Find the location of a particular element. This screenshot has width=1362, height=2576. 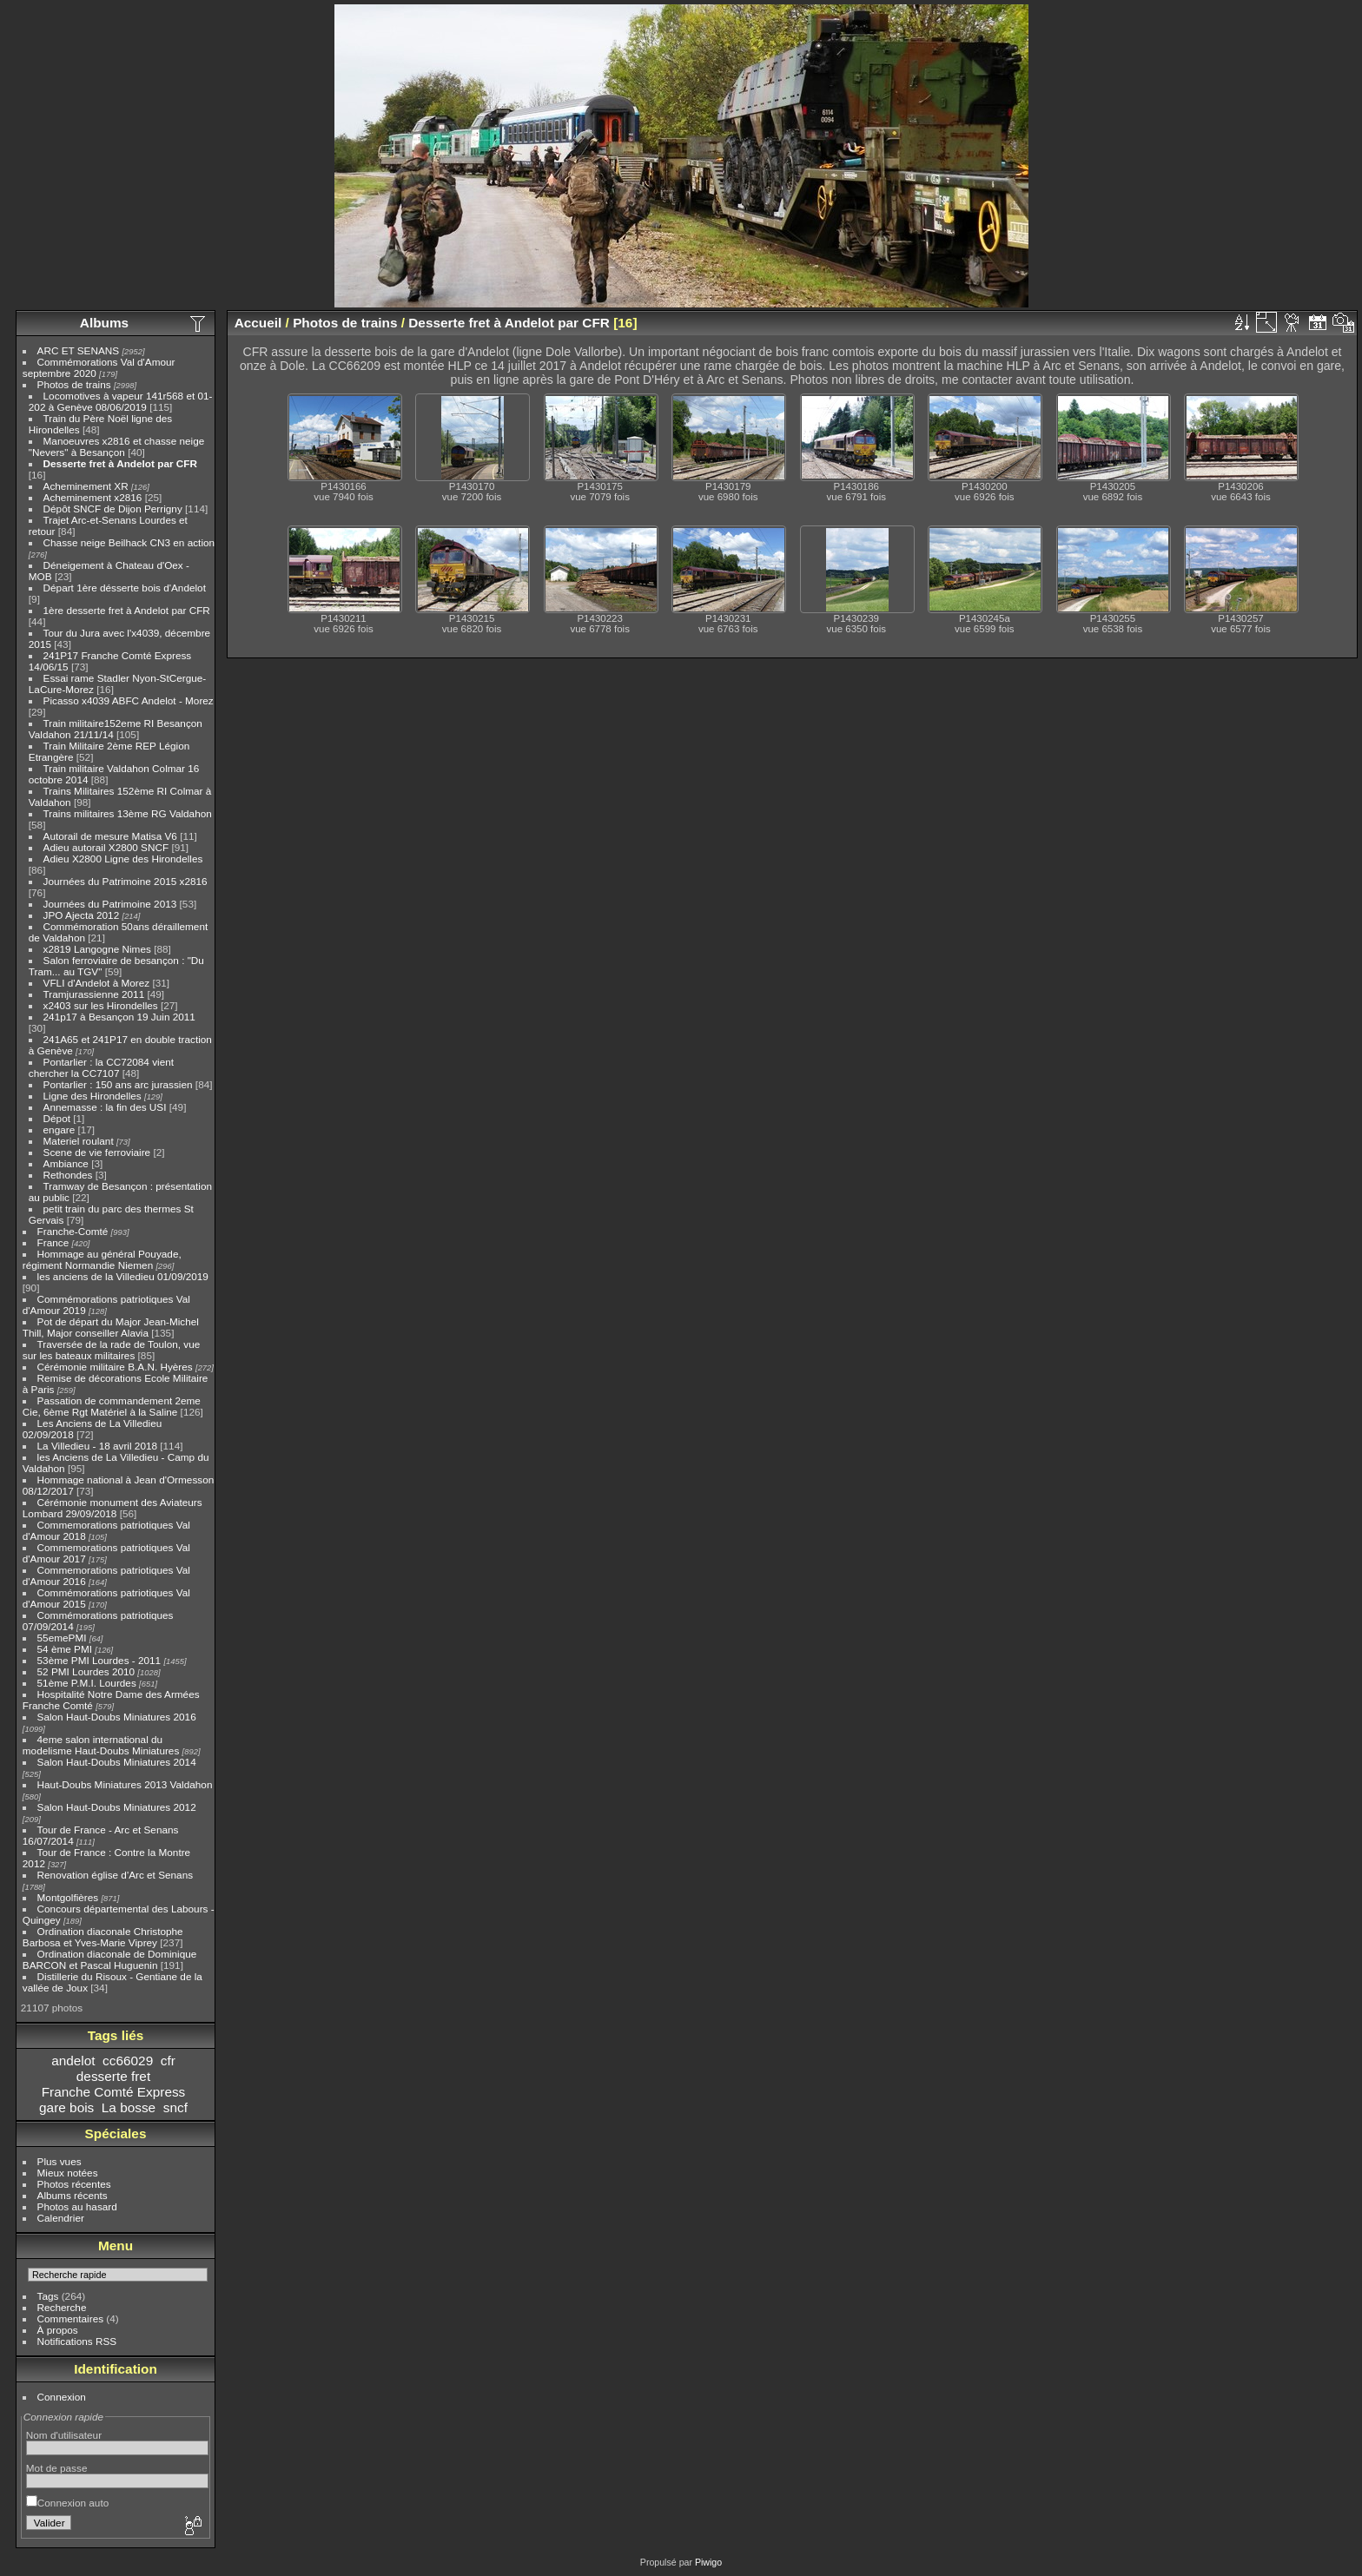

Tags is located at coordinates (48, 2296).